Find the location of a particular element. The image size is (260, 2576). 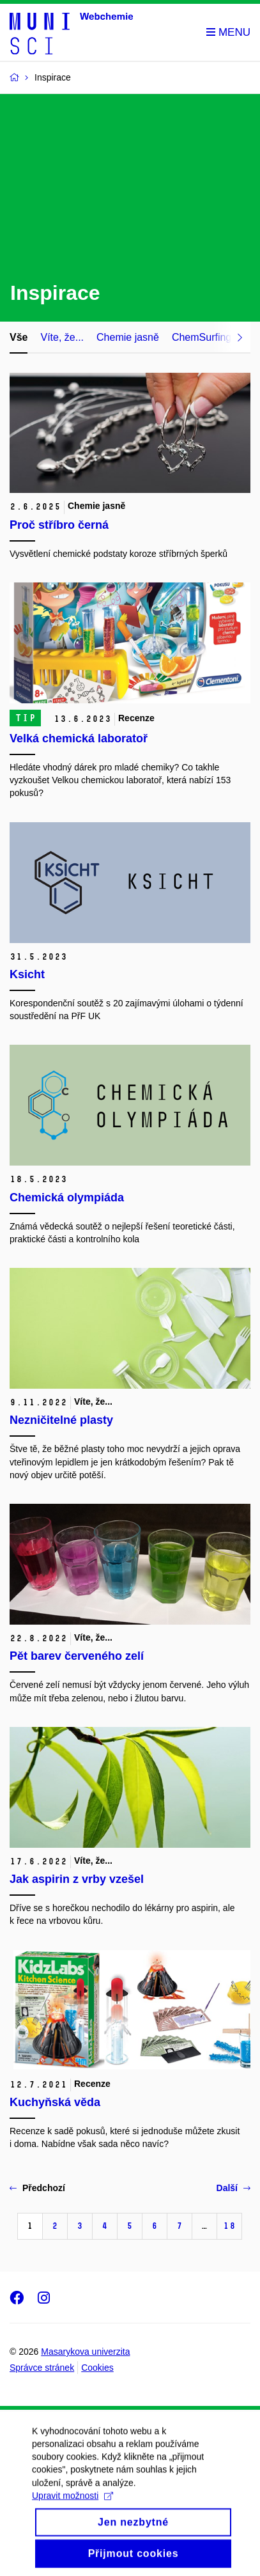

Vše is located at coordinates (18, 337).